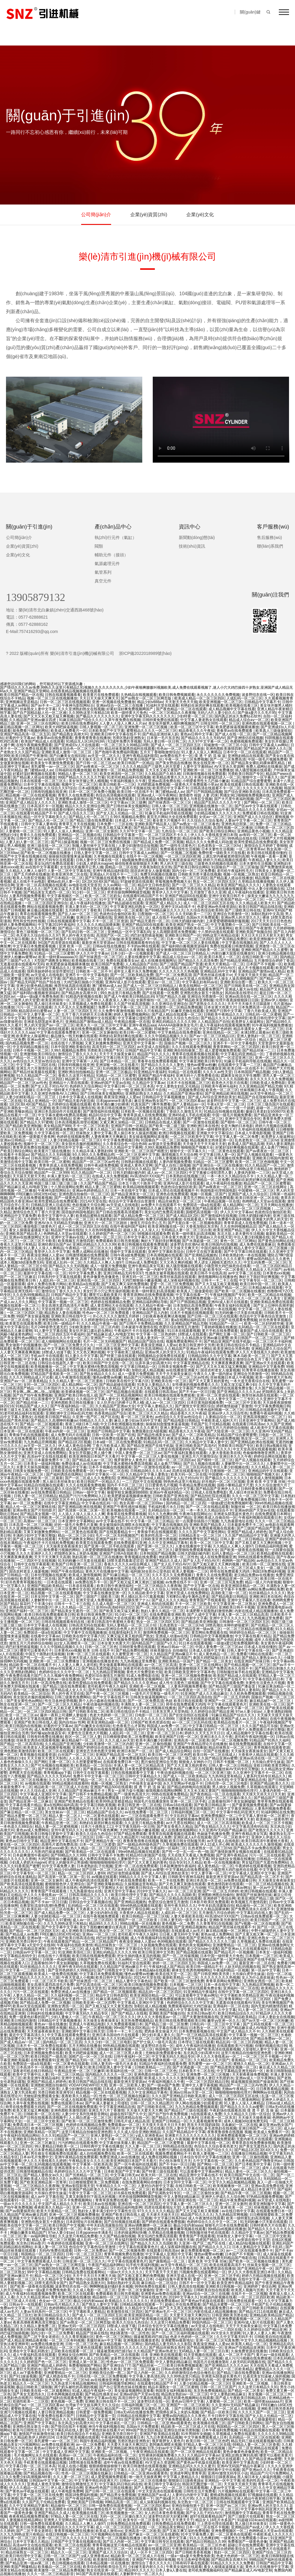 This screenshot has height=2576, width=295. I want to click on 成人在线播放视频网站, so click(179, 1830).